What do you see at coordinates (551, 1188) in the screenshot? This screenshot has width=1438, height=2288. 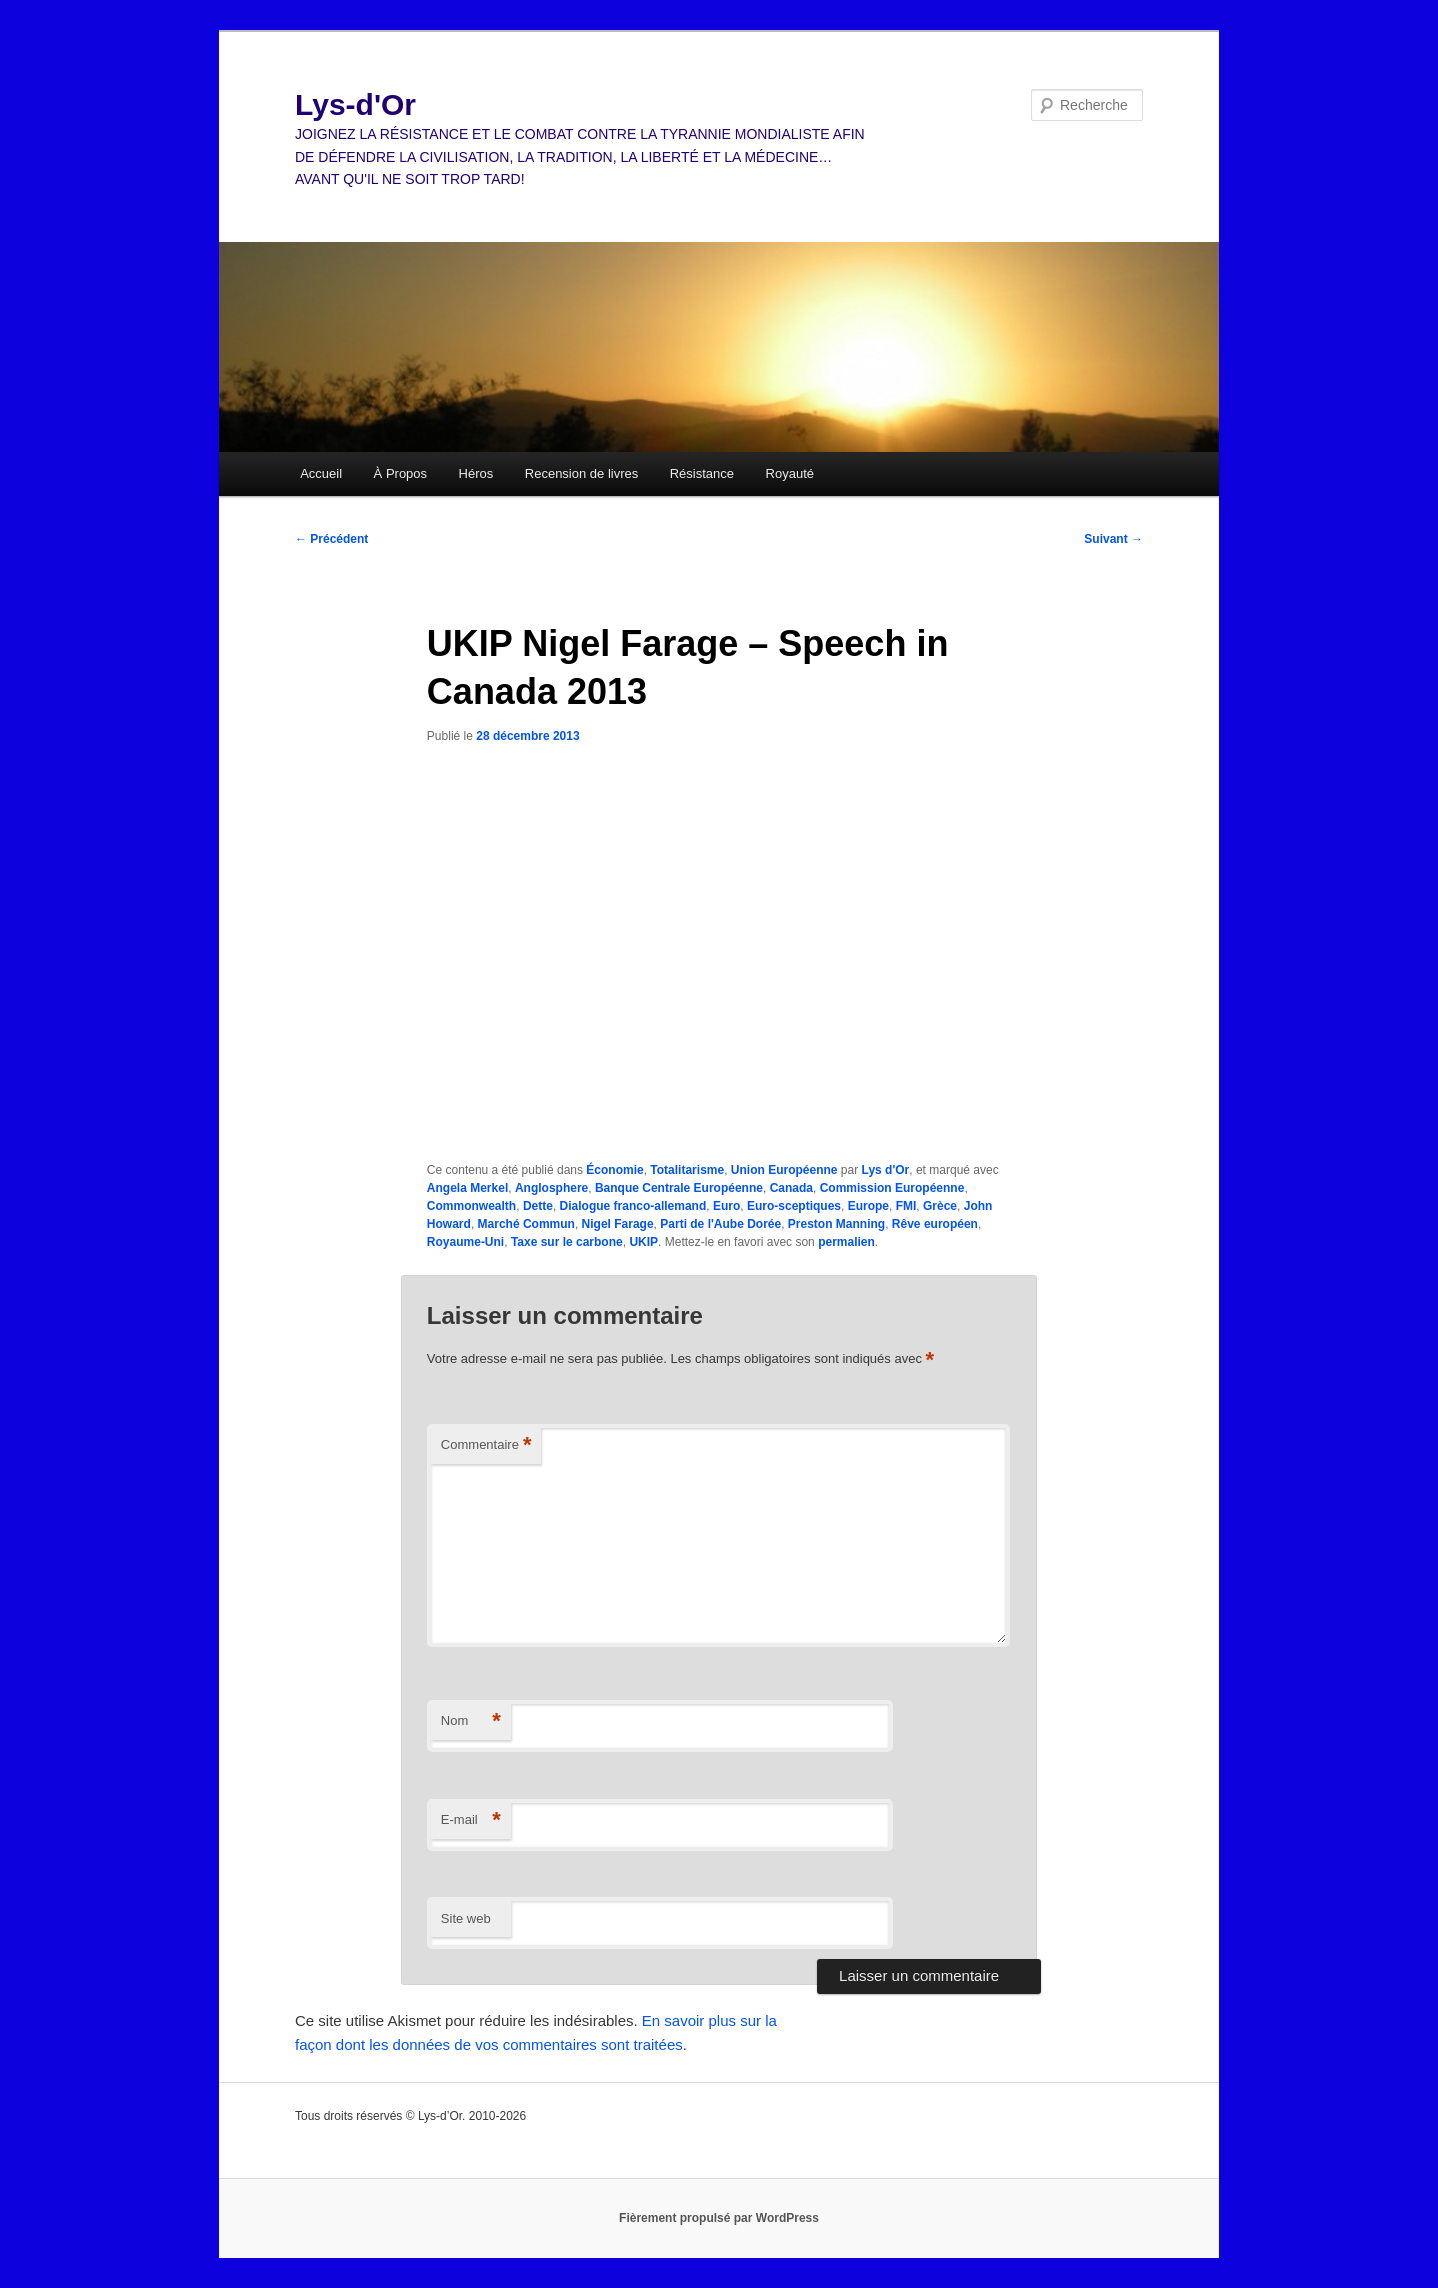 I see `Anglosphere` at bounding box center [551, 1188].